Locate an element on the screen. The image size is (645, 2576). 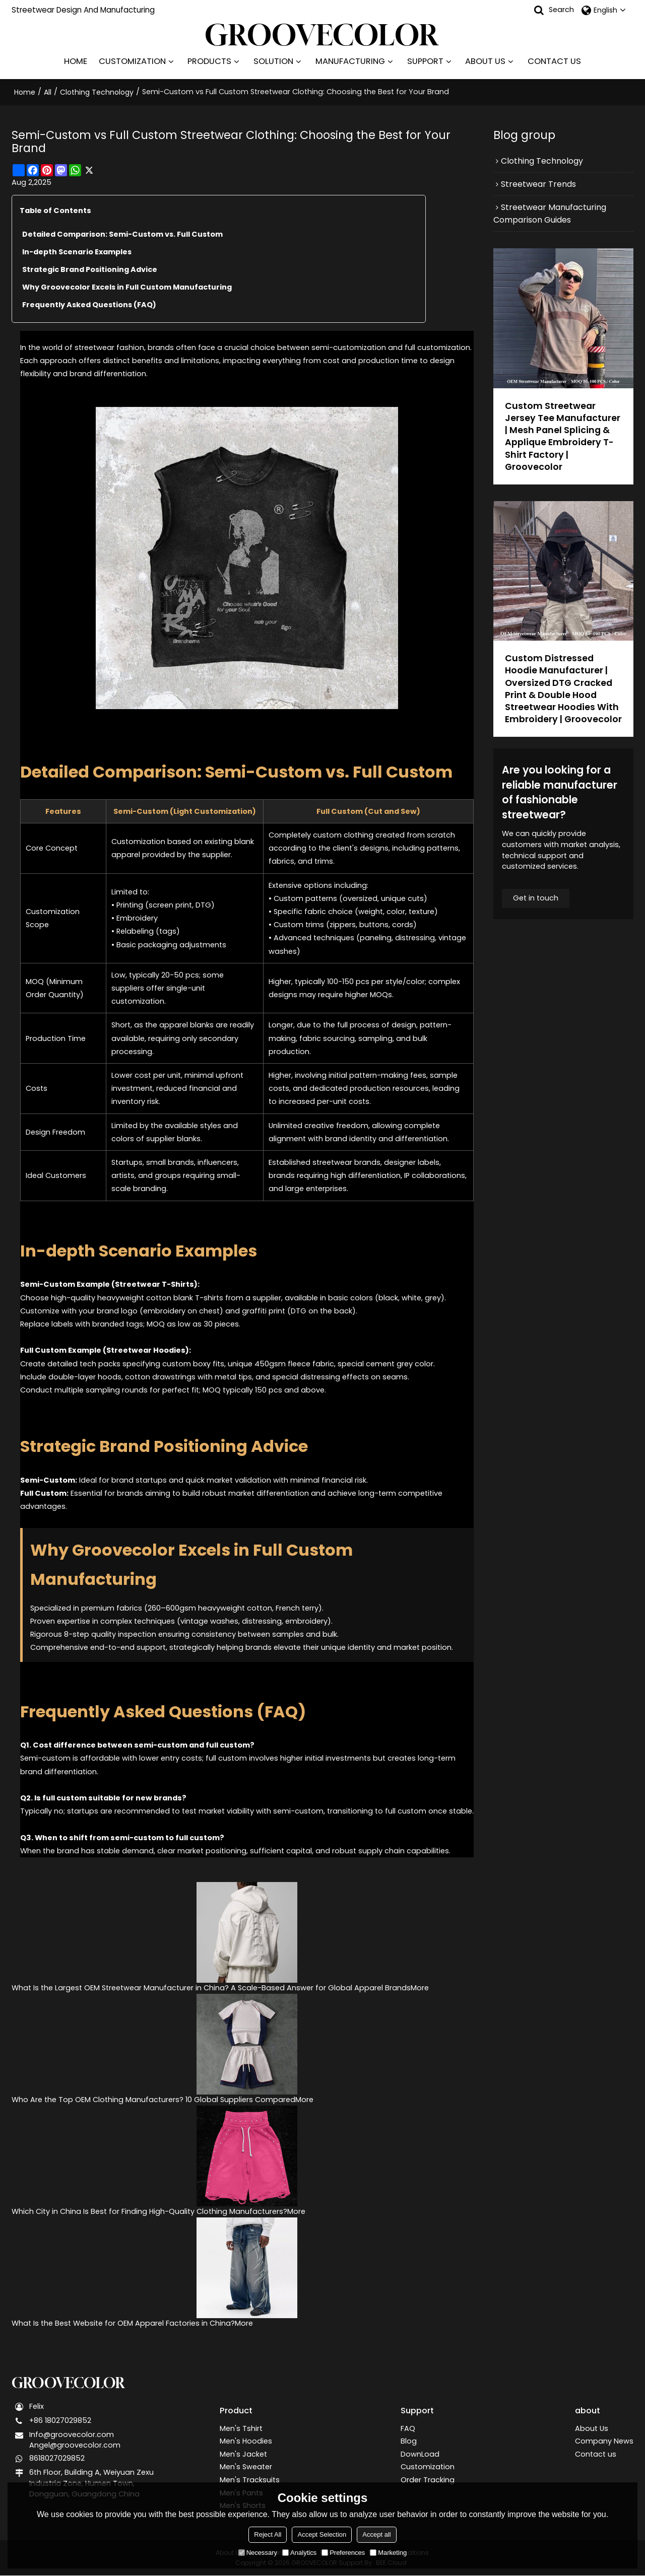
SUPPORT is located at coordinates (425, 60).